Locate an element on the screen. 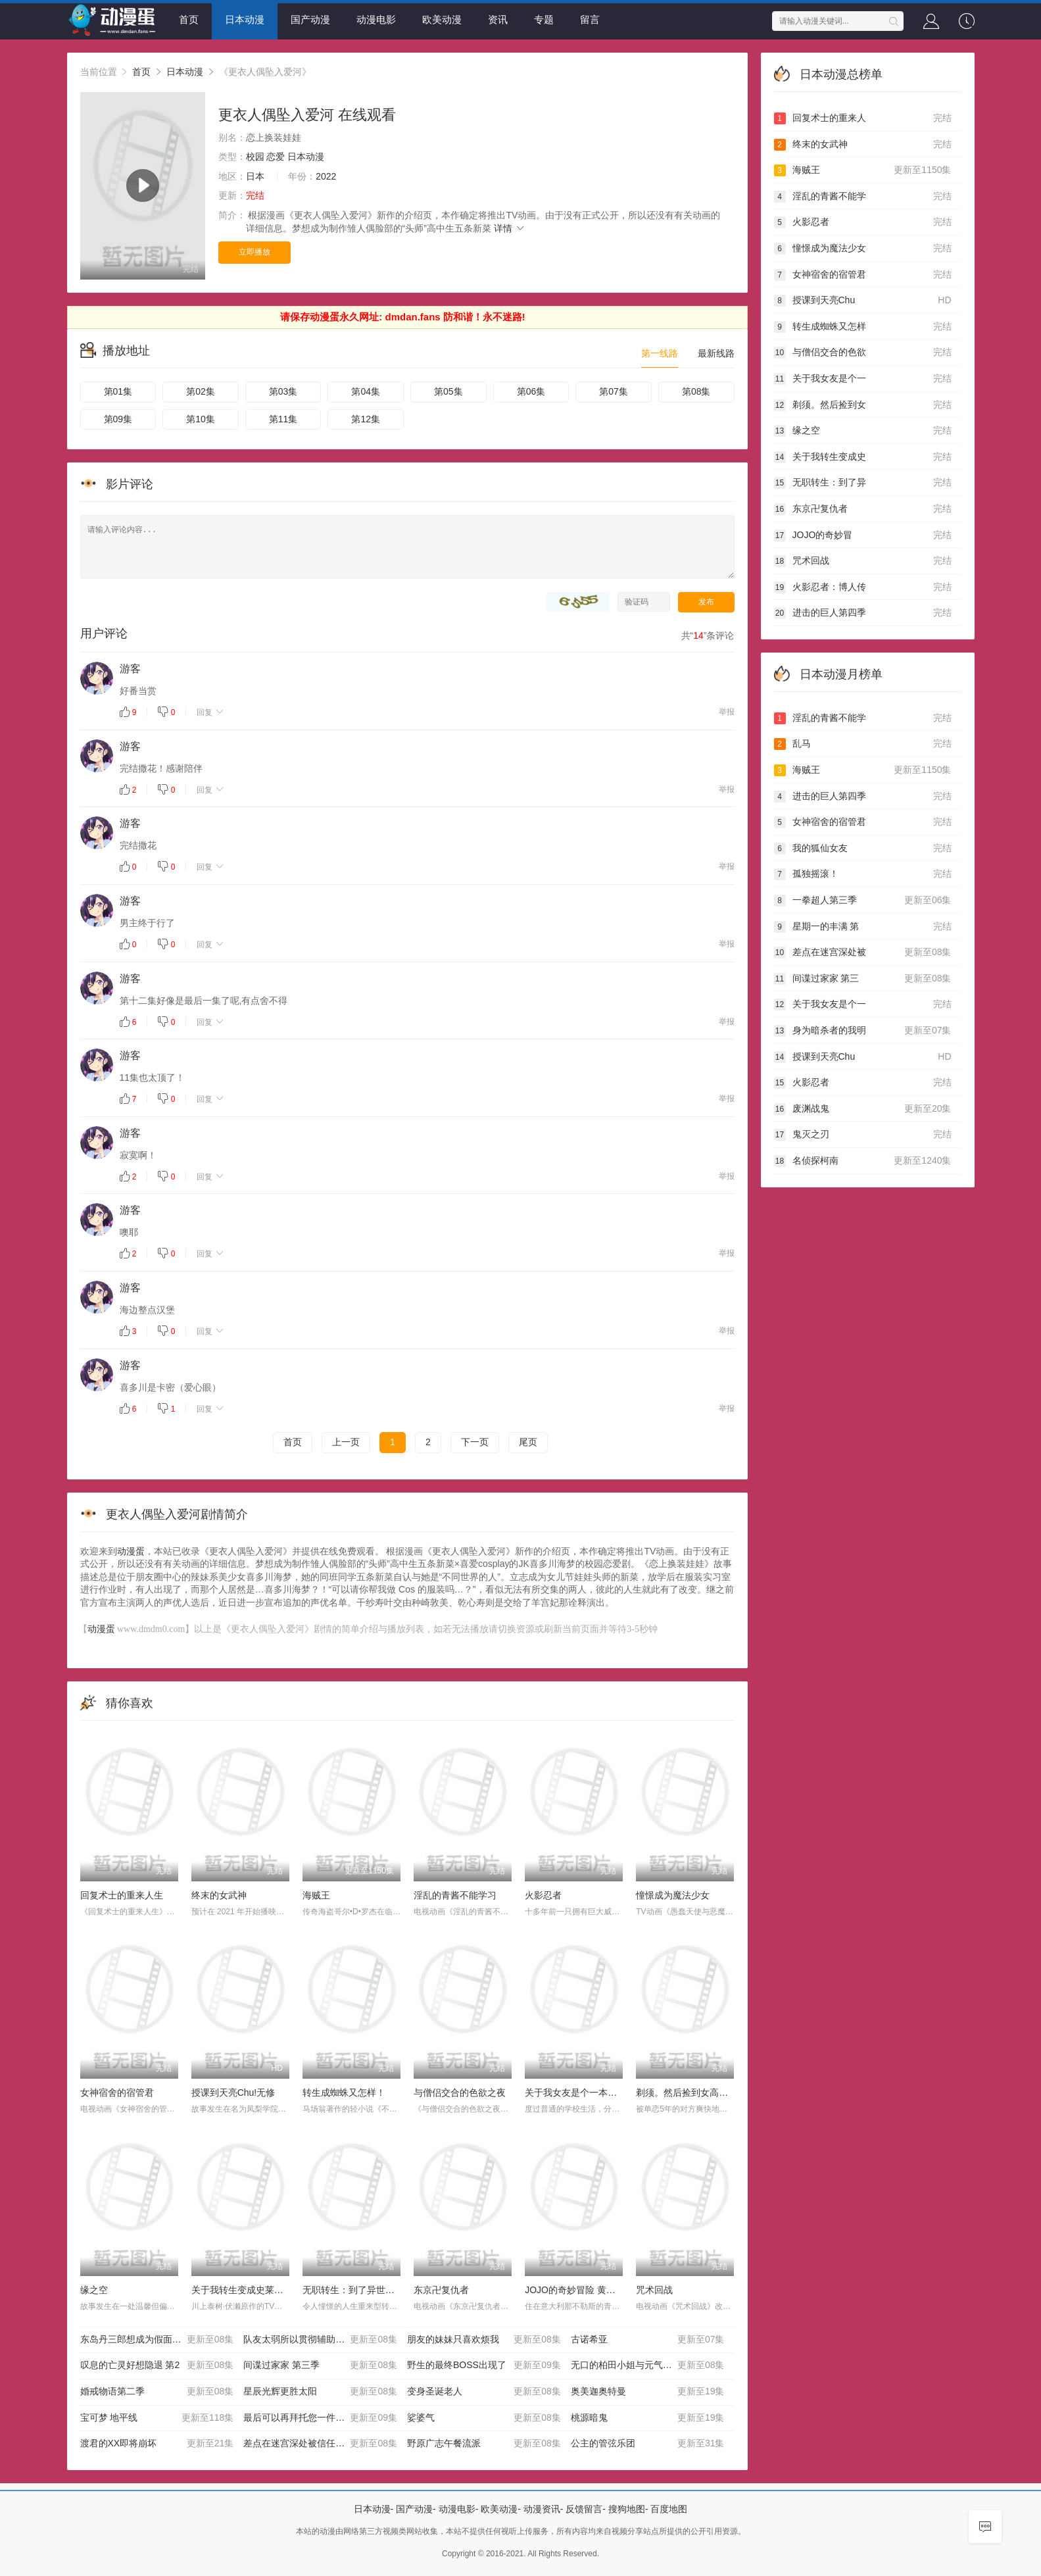 This screenshot has width=1041, height=2576. 第09集 is located at coordinates (118, 419).